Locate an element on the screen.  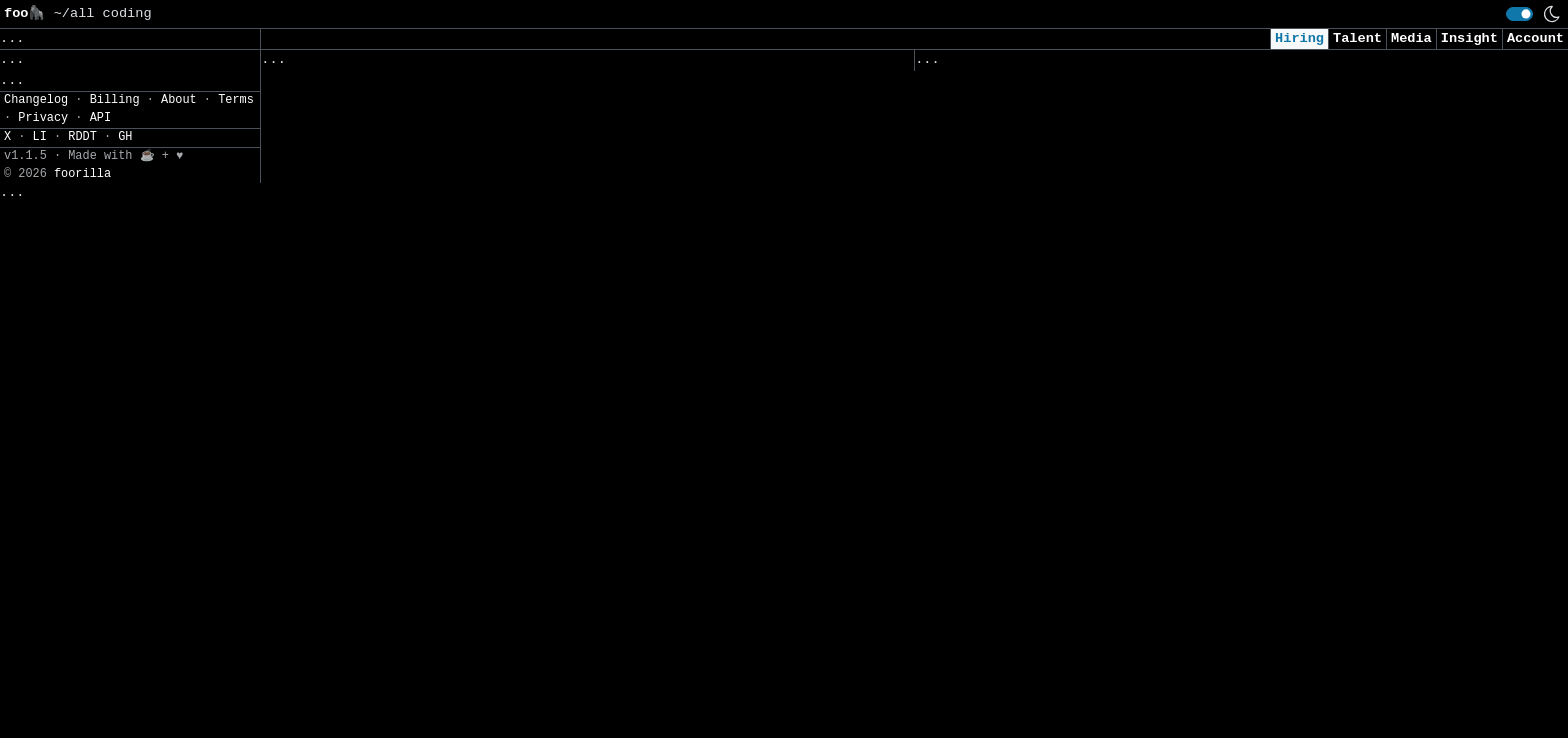
API is located at coordinates (100, 673).